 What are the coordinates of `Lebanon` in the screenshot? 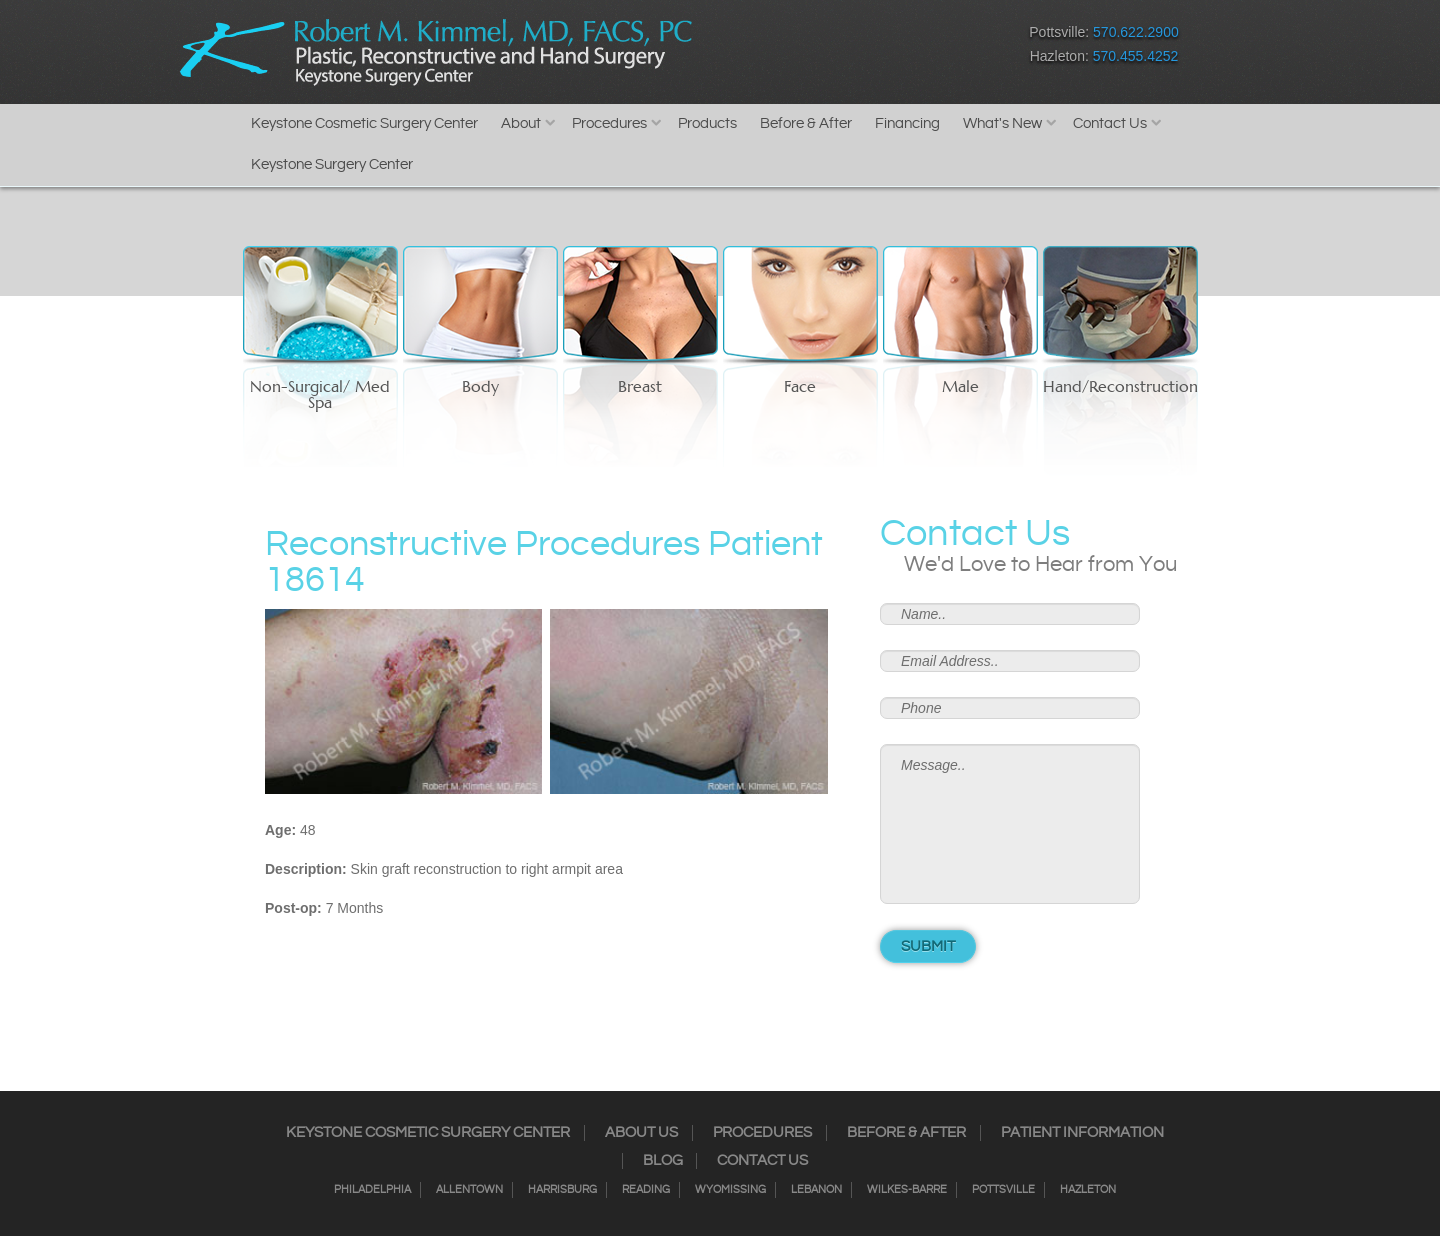 It's located at (816, 1190).